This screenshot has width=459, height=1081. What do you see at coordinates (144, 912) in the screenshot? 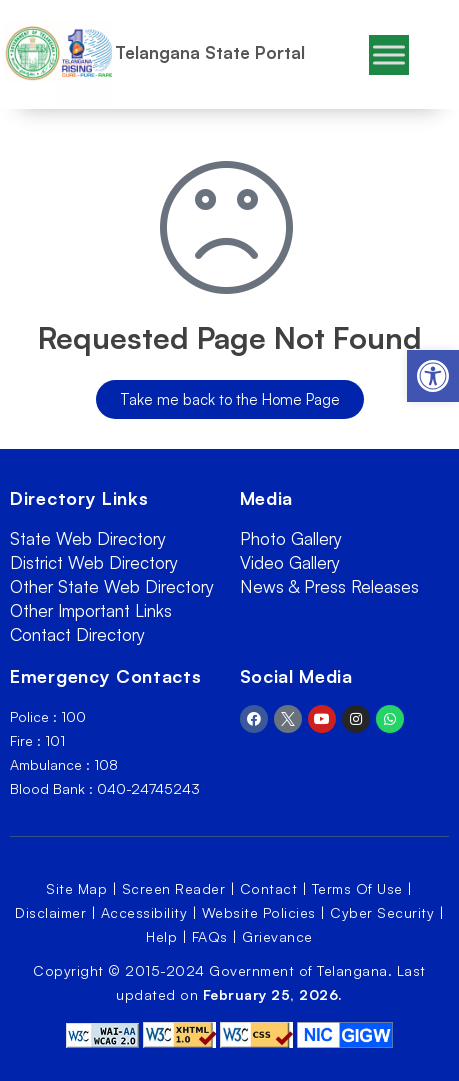
I see `Accessibility [link]` at bounding box center [144, 912].